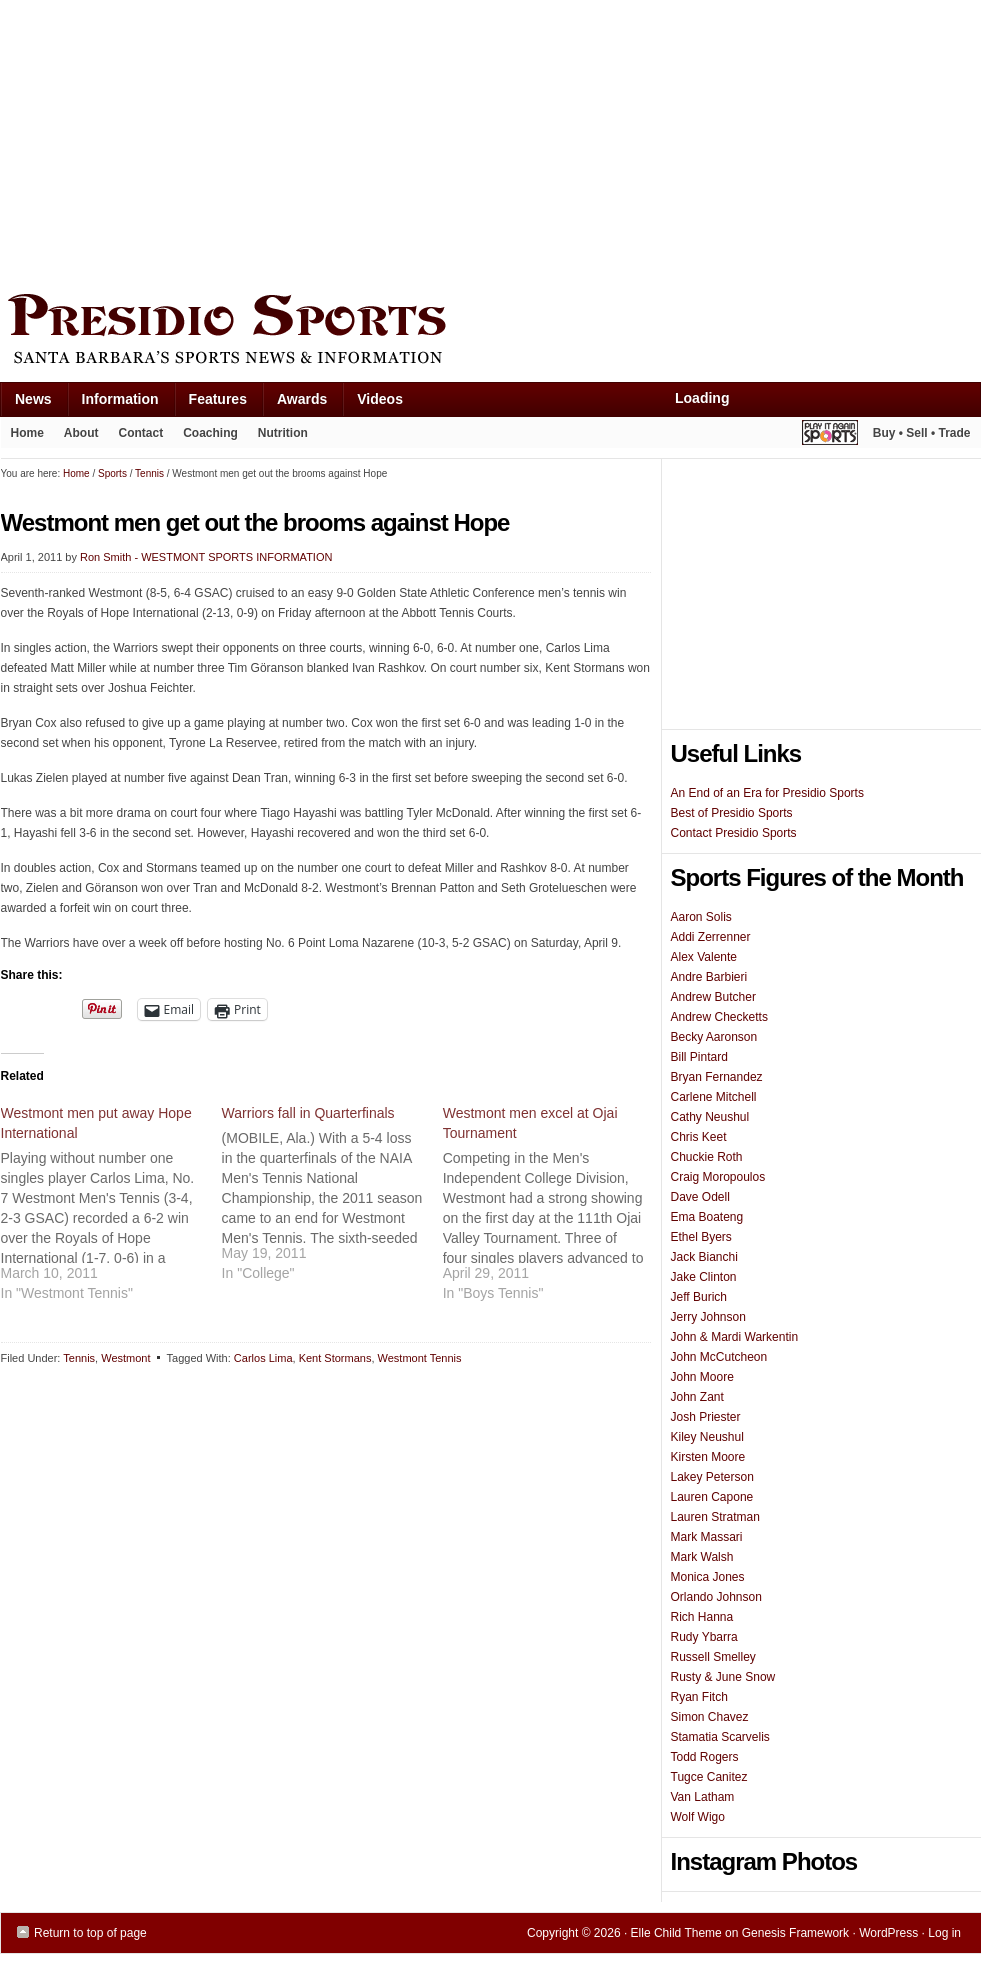 The width and height of the screenshot is (981, 1964). Describe the element at coordinates (210, 403) in the screenshot. I see `Features` at that location.